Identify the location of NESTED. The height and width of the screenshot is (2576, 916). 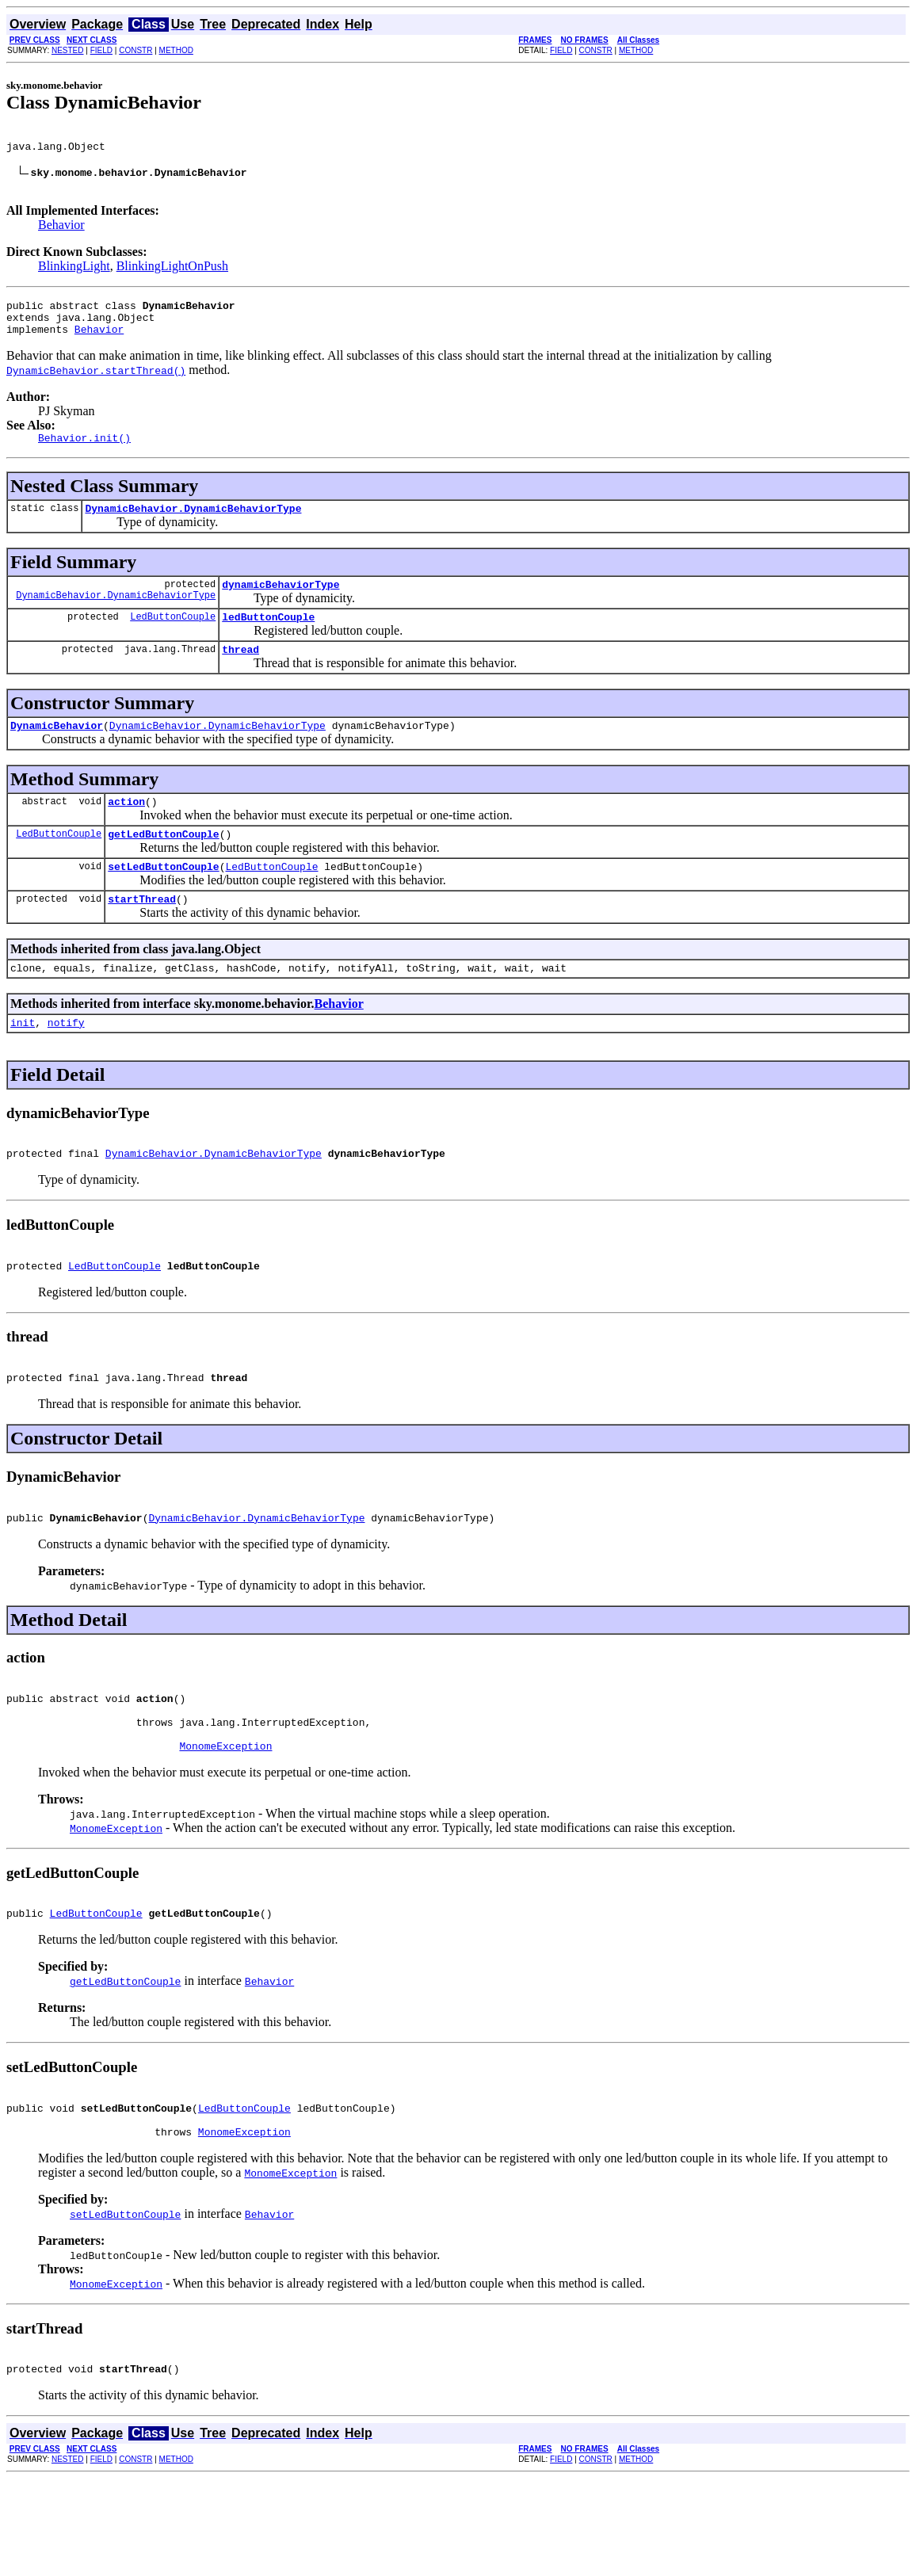
(68, 50).